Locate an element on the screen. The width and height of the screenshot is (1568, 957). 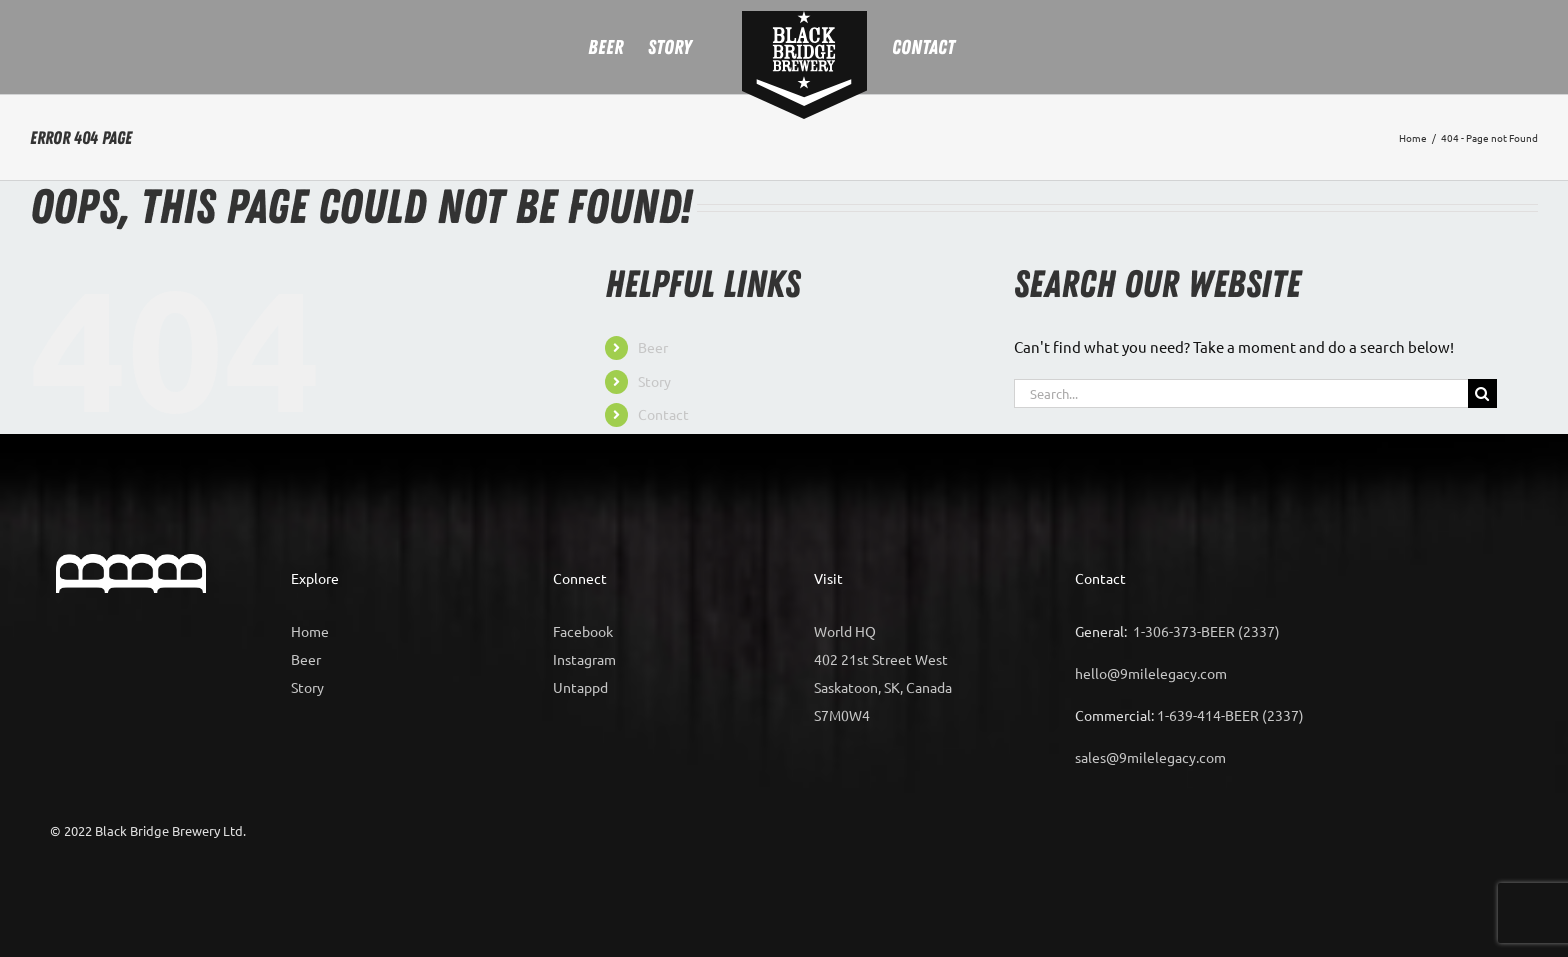
Untappd is located at coordinates (580, 687).